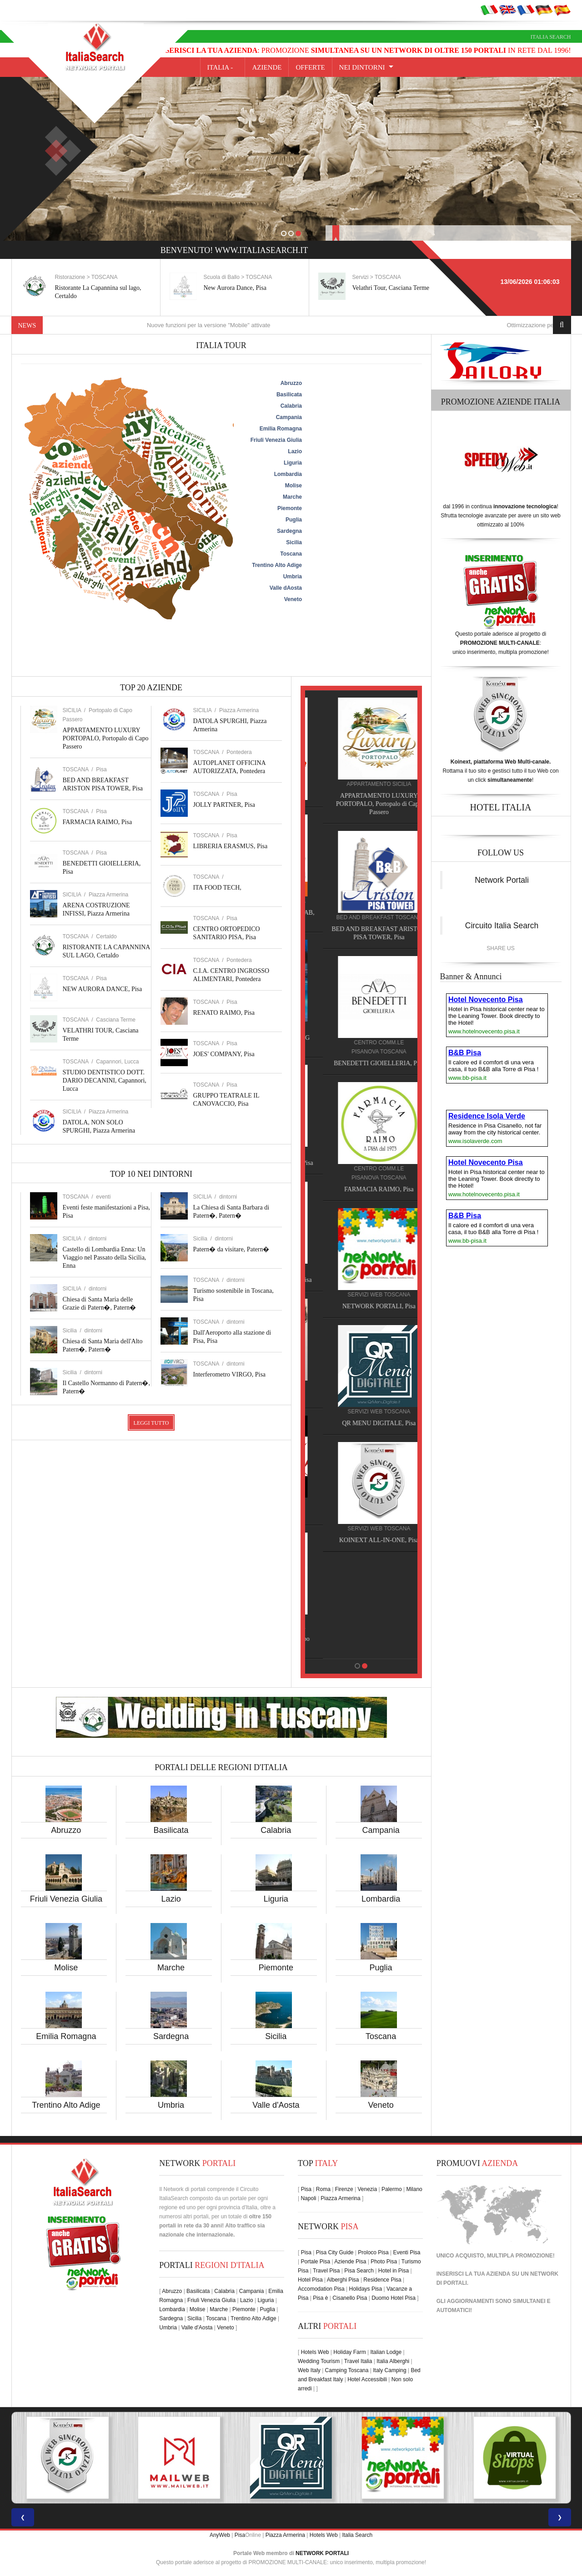 The image size is (582, 2576). I want to click on Network Portali, so click(502, 880).